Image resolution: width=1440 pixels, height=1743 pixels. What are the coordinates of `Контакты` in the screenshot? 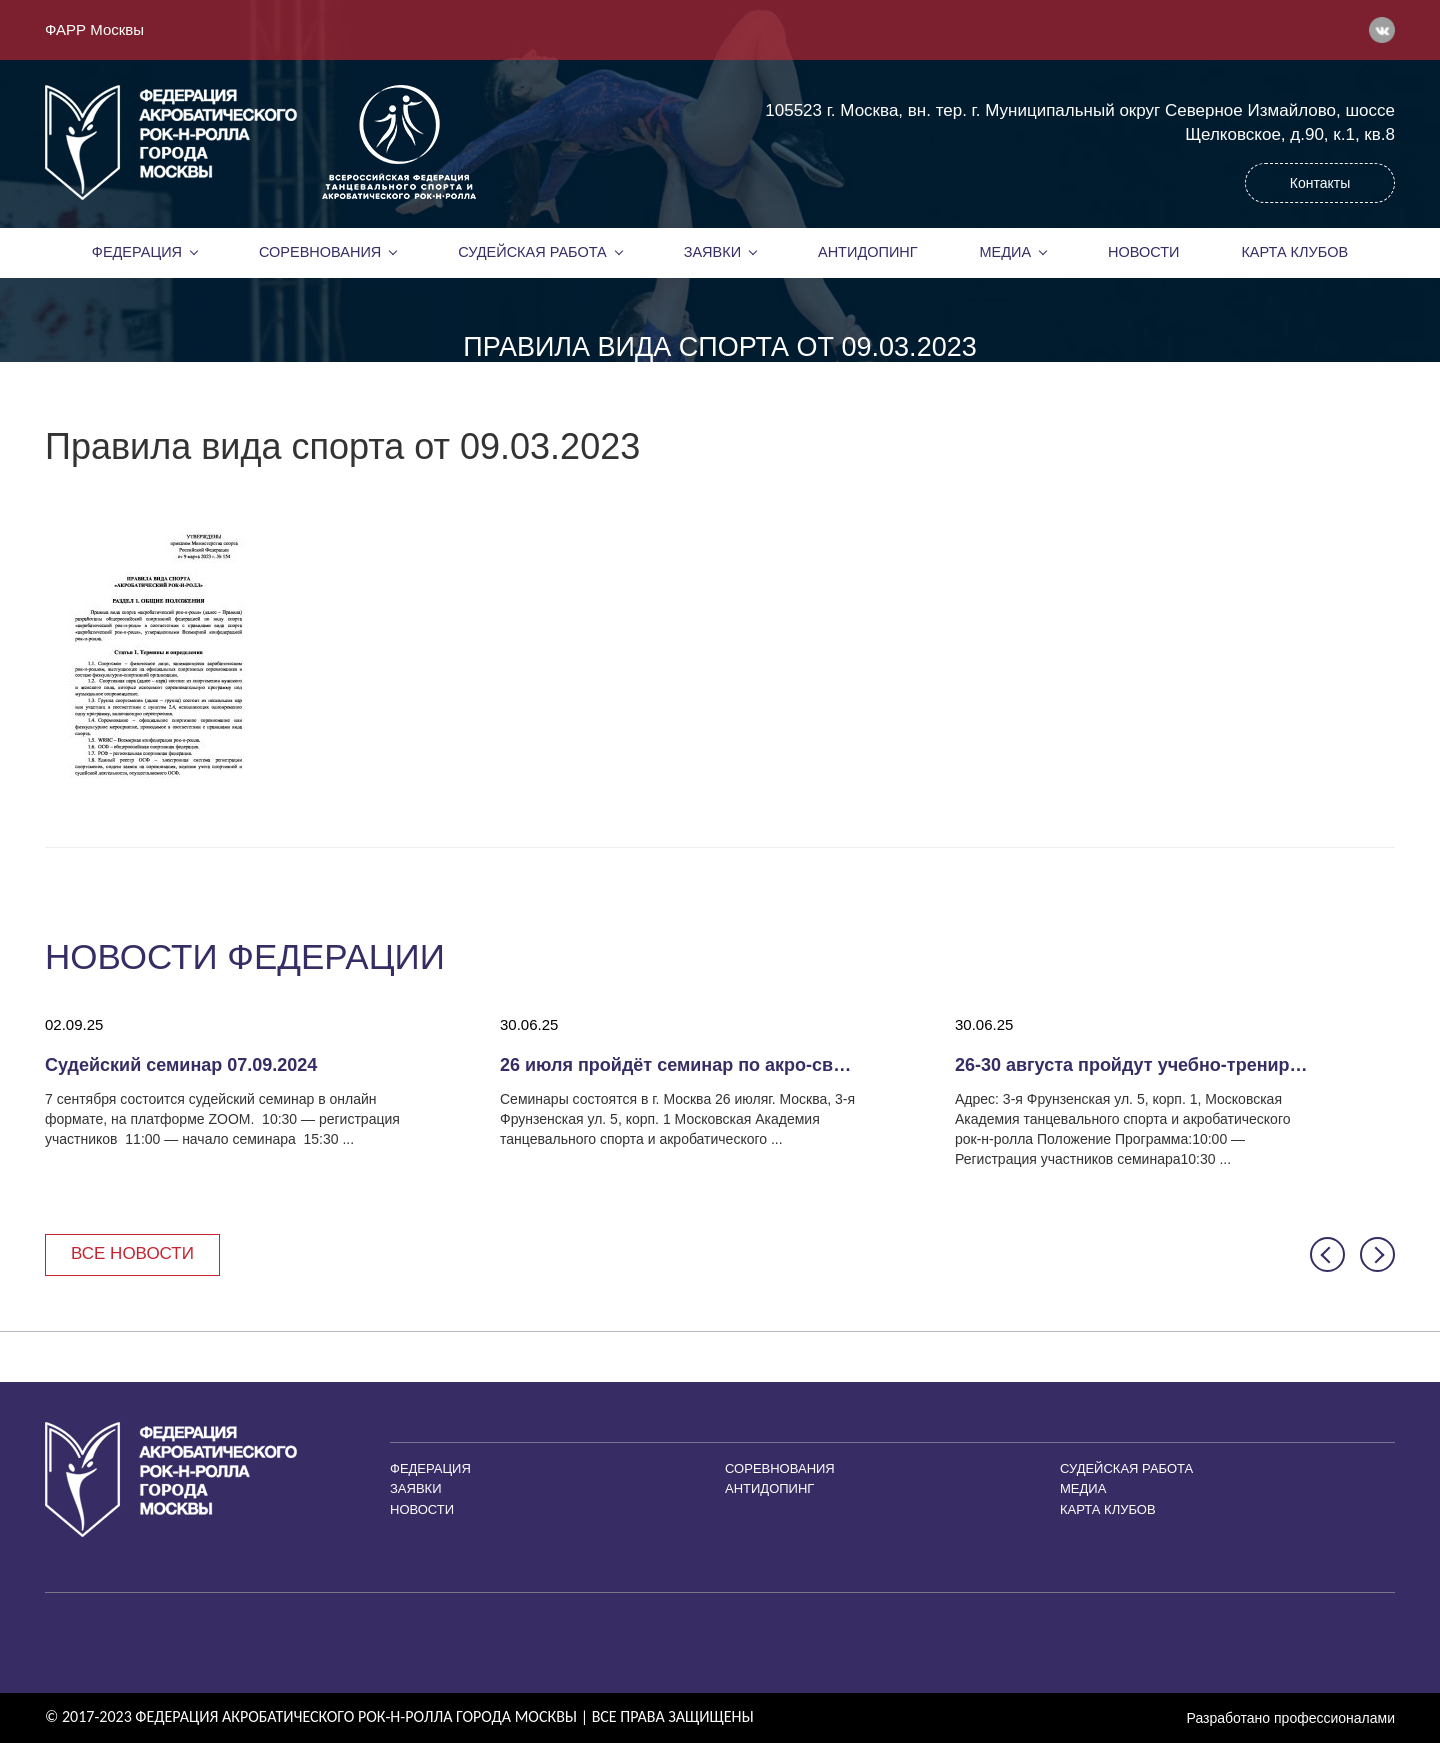 It's located at (1320, 183).